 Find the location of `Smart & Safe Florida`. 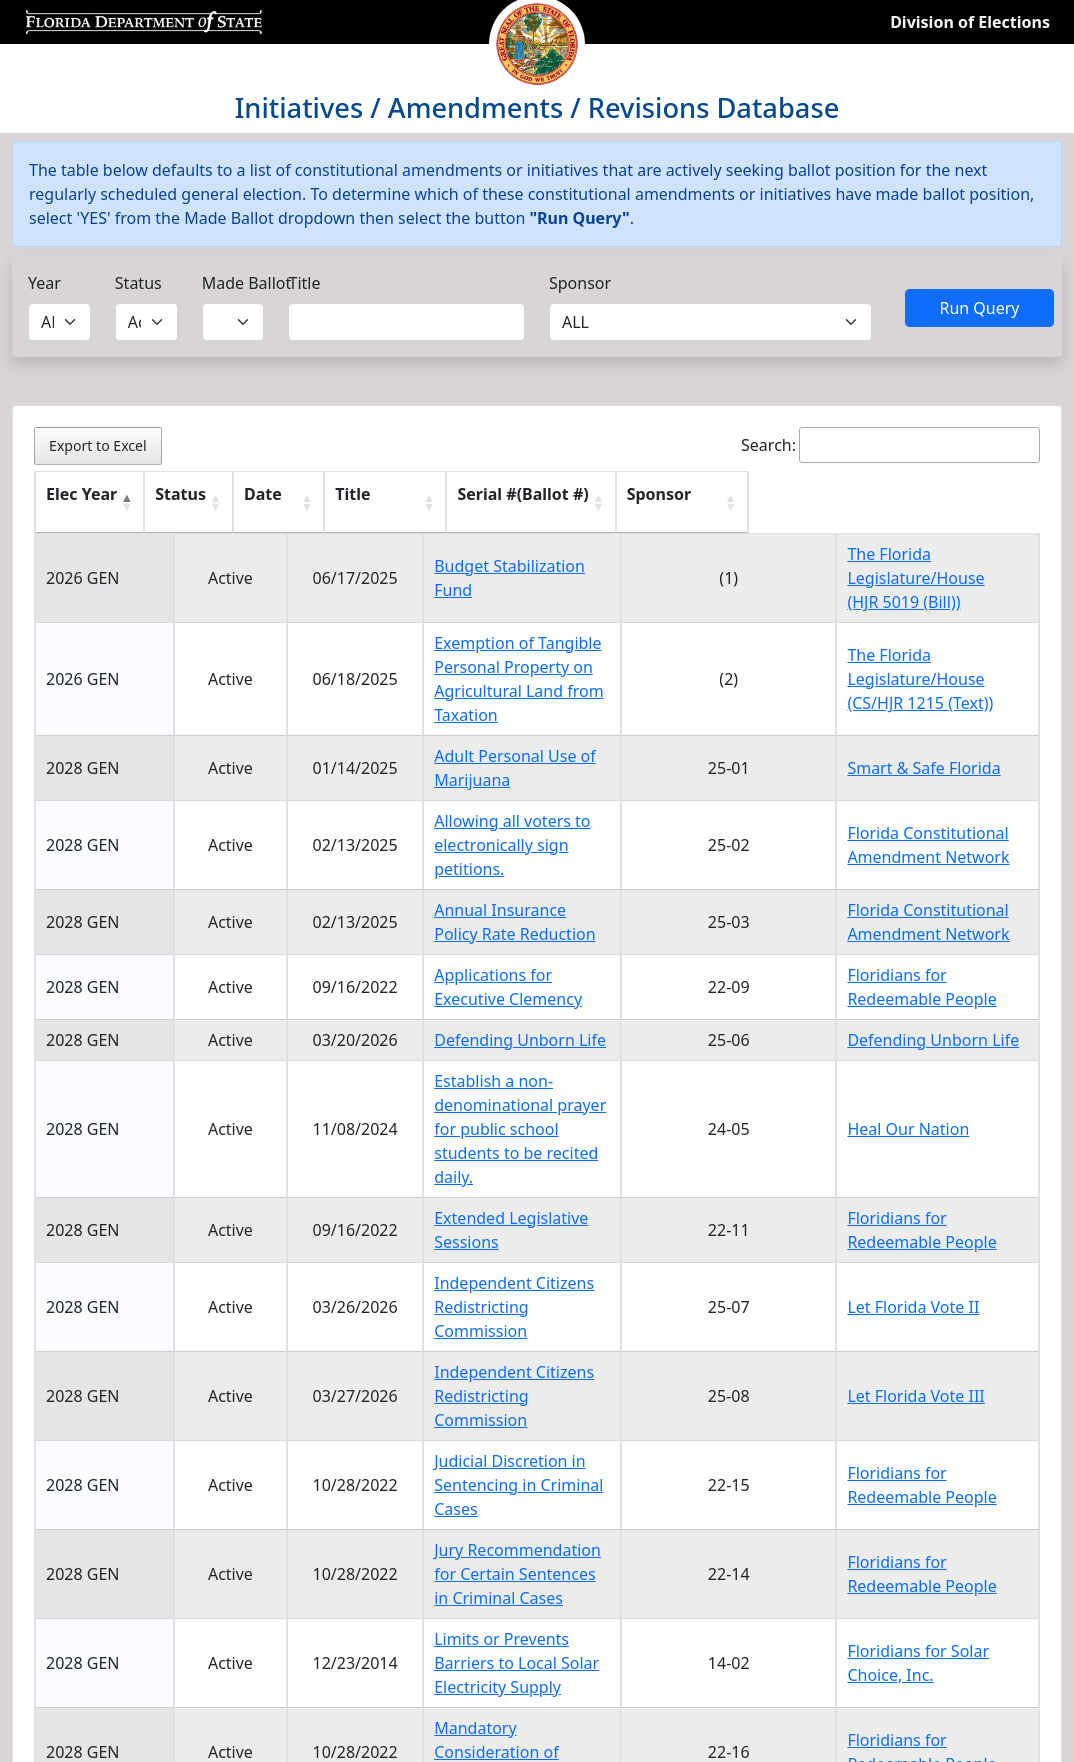

Smart & Safe Florida is located at coordinates (936, 732).